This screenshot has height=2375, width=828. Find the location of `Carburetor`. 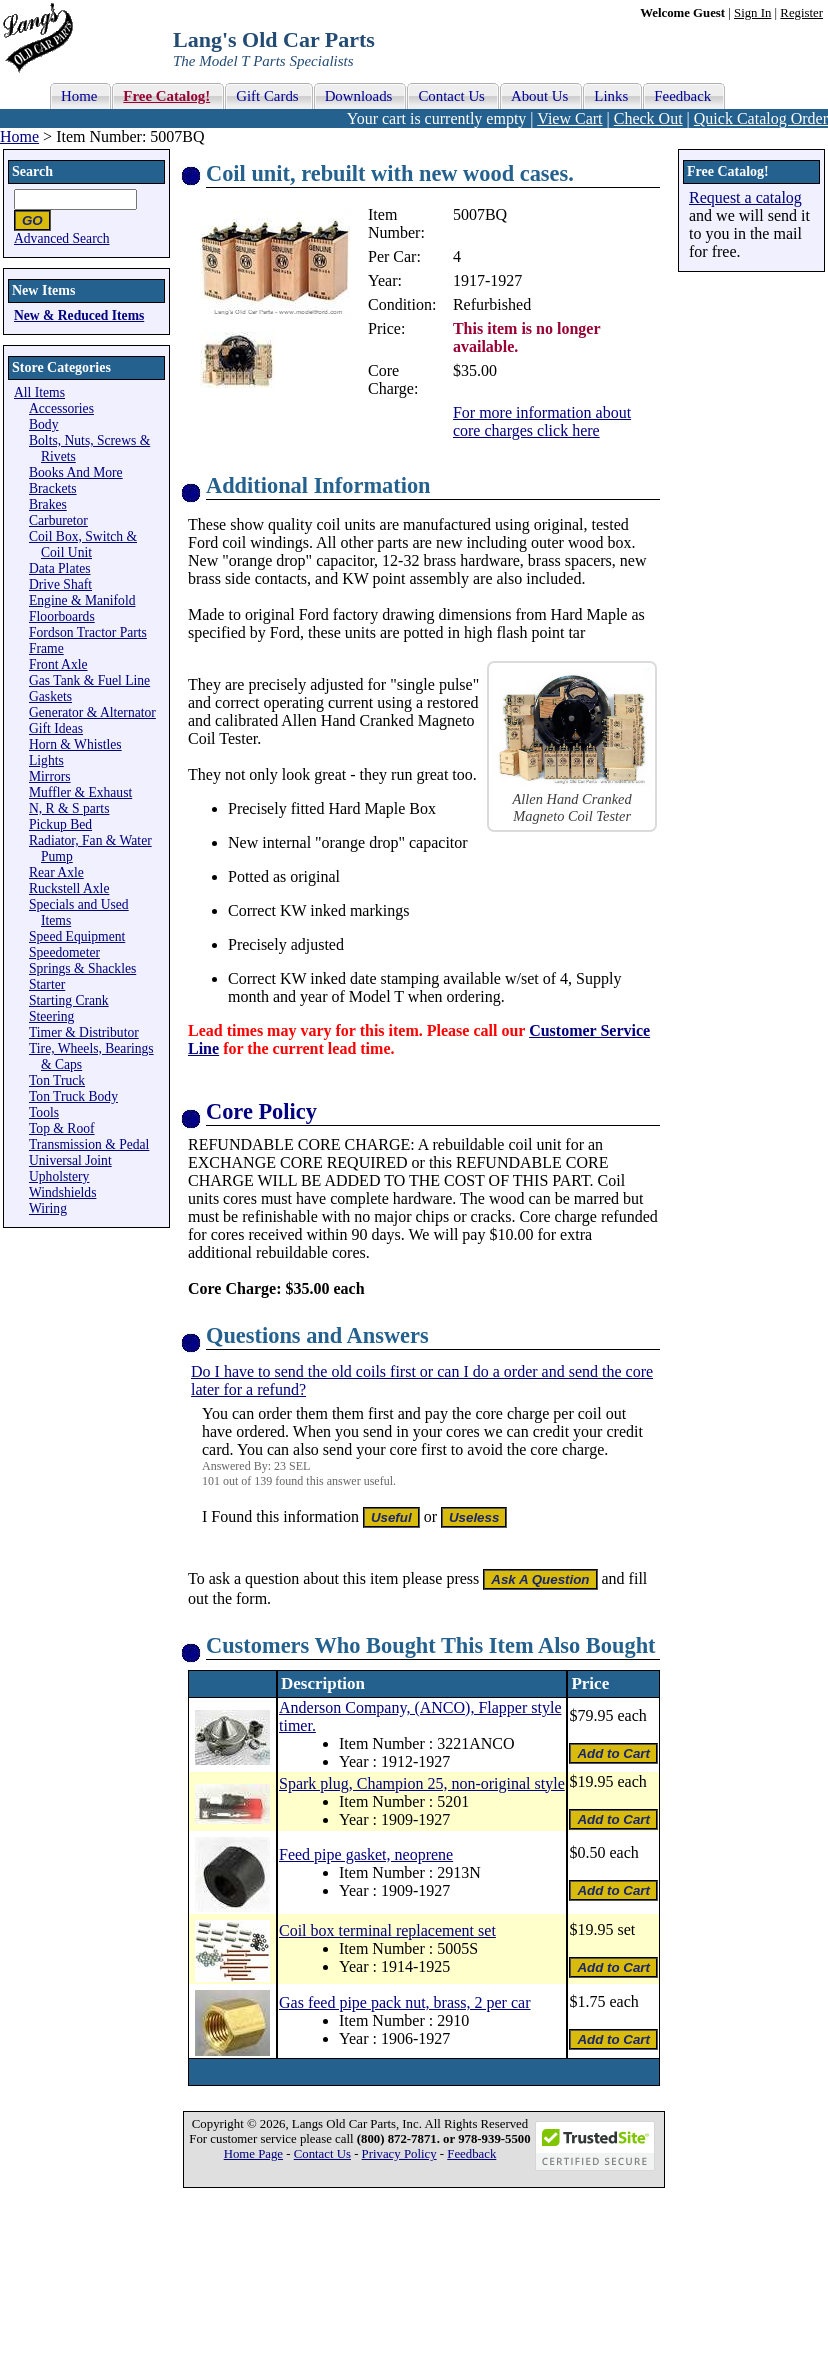

Carburetor is located at coordinates (58, 520).